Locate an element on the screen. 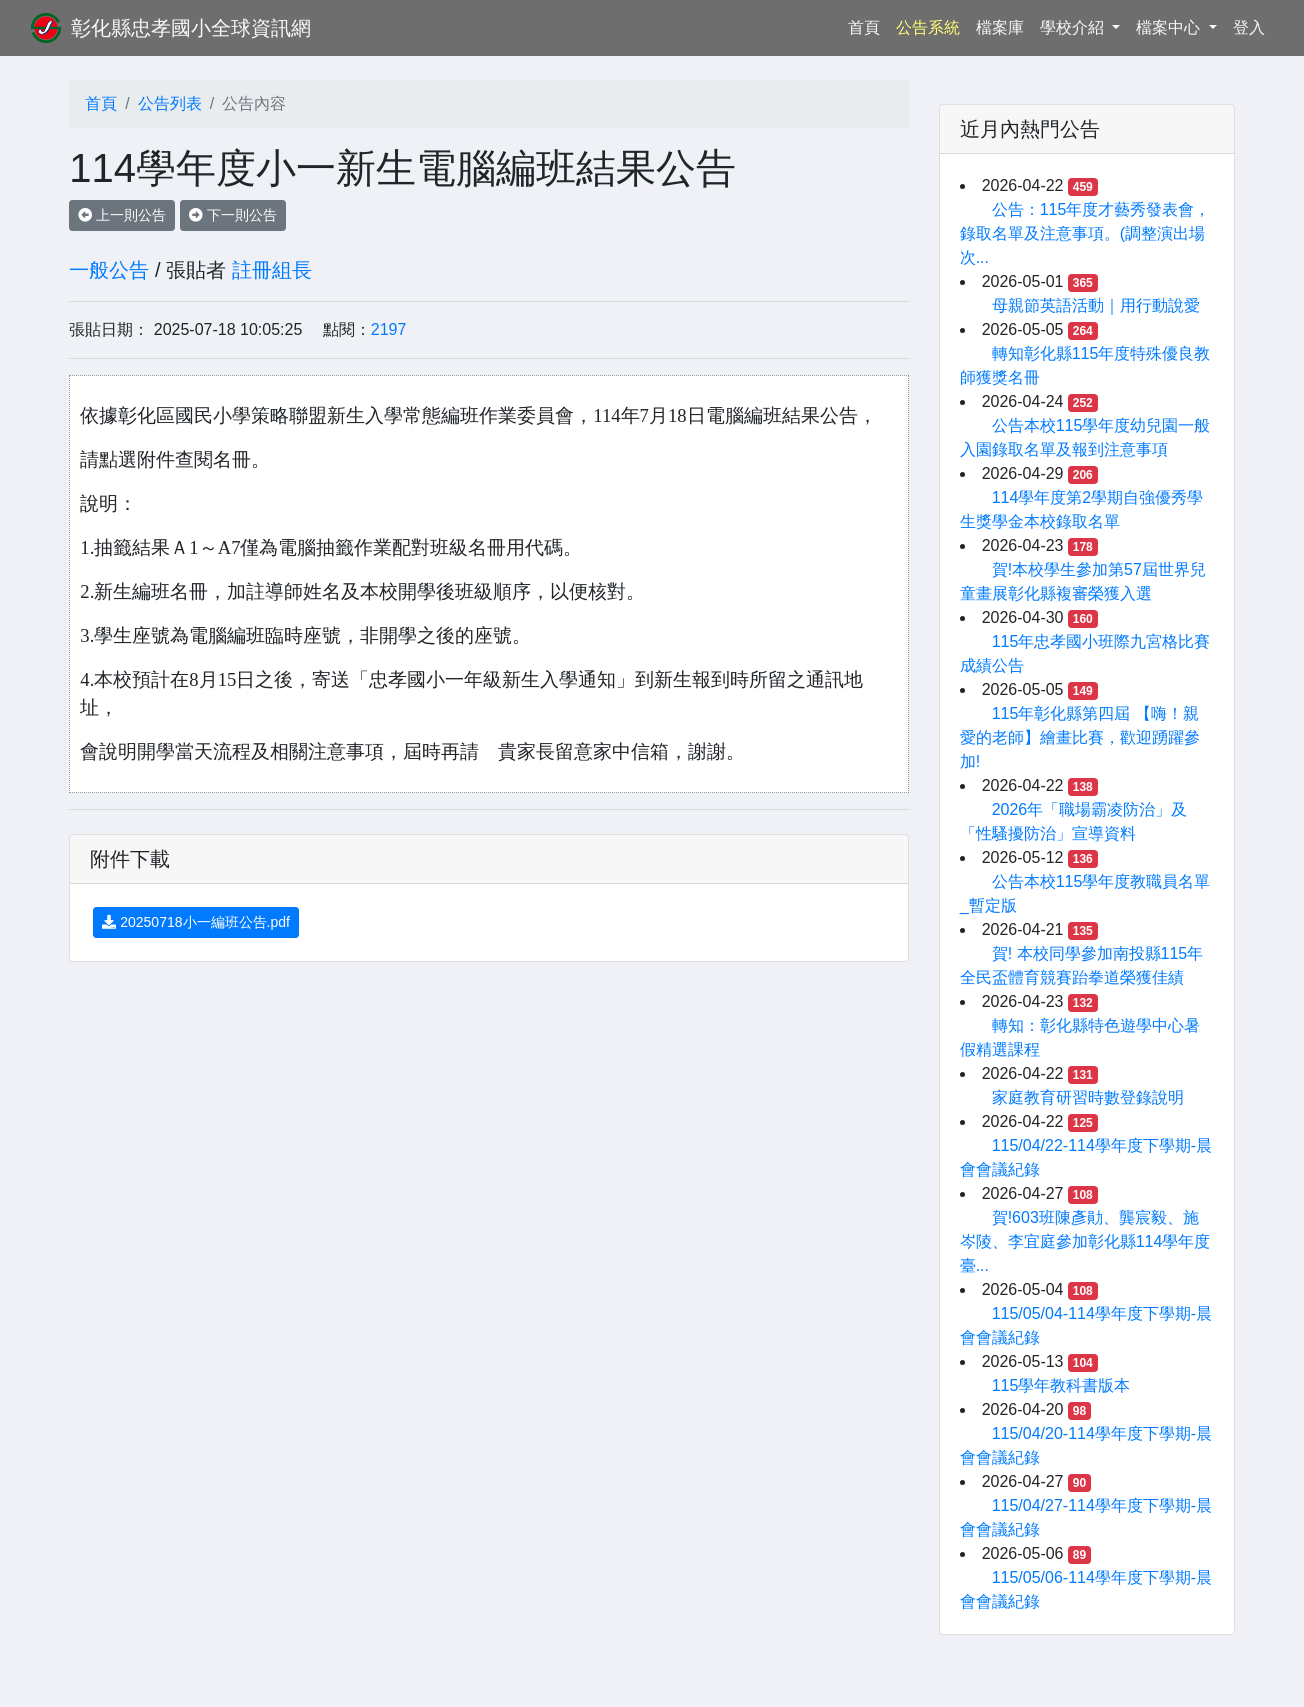 The image size is (1304, 1707). 公告系統 is located at coordinates (928, 27).